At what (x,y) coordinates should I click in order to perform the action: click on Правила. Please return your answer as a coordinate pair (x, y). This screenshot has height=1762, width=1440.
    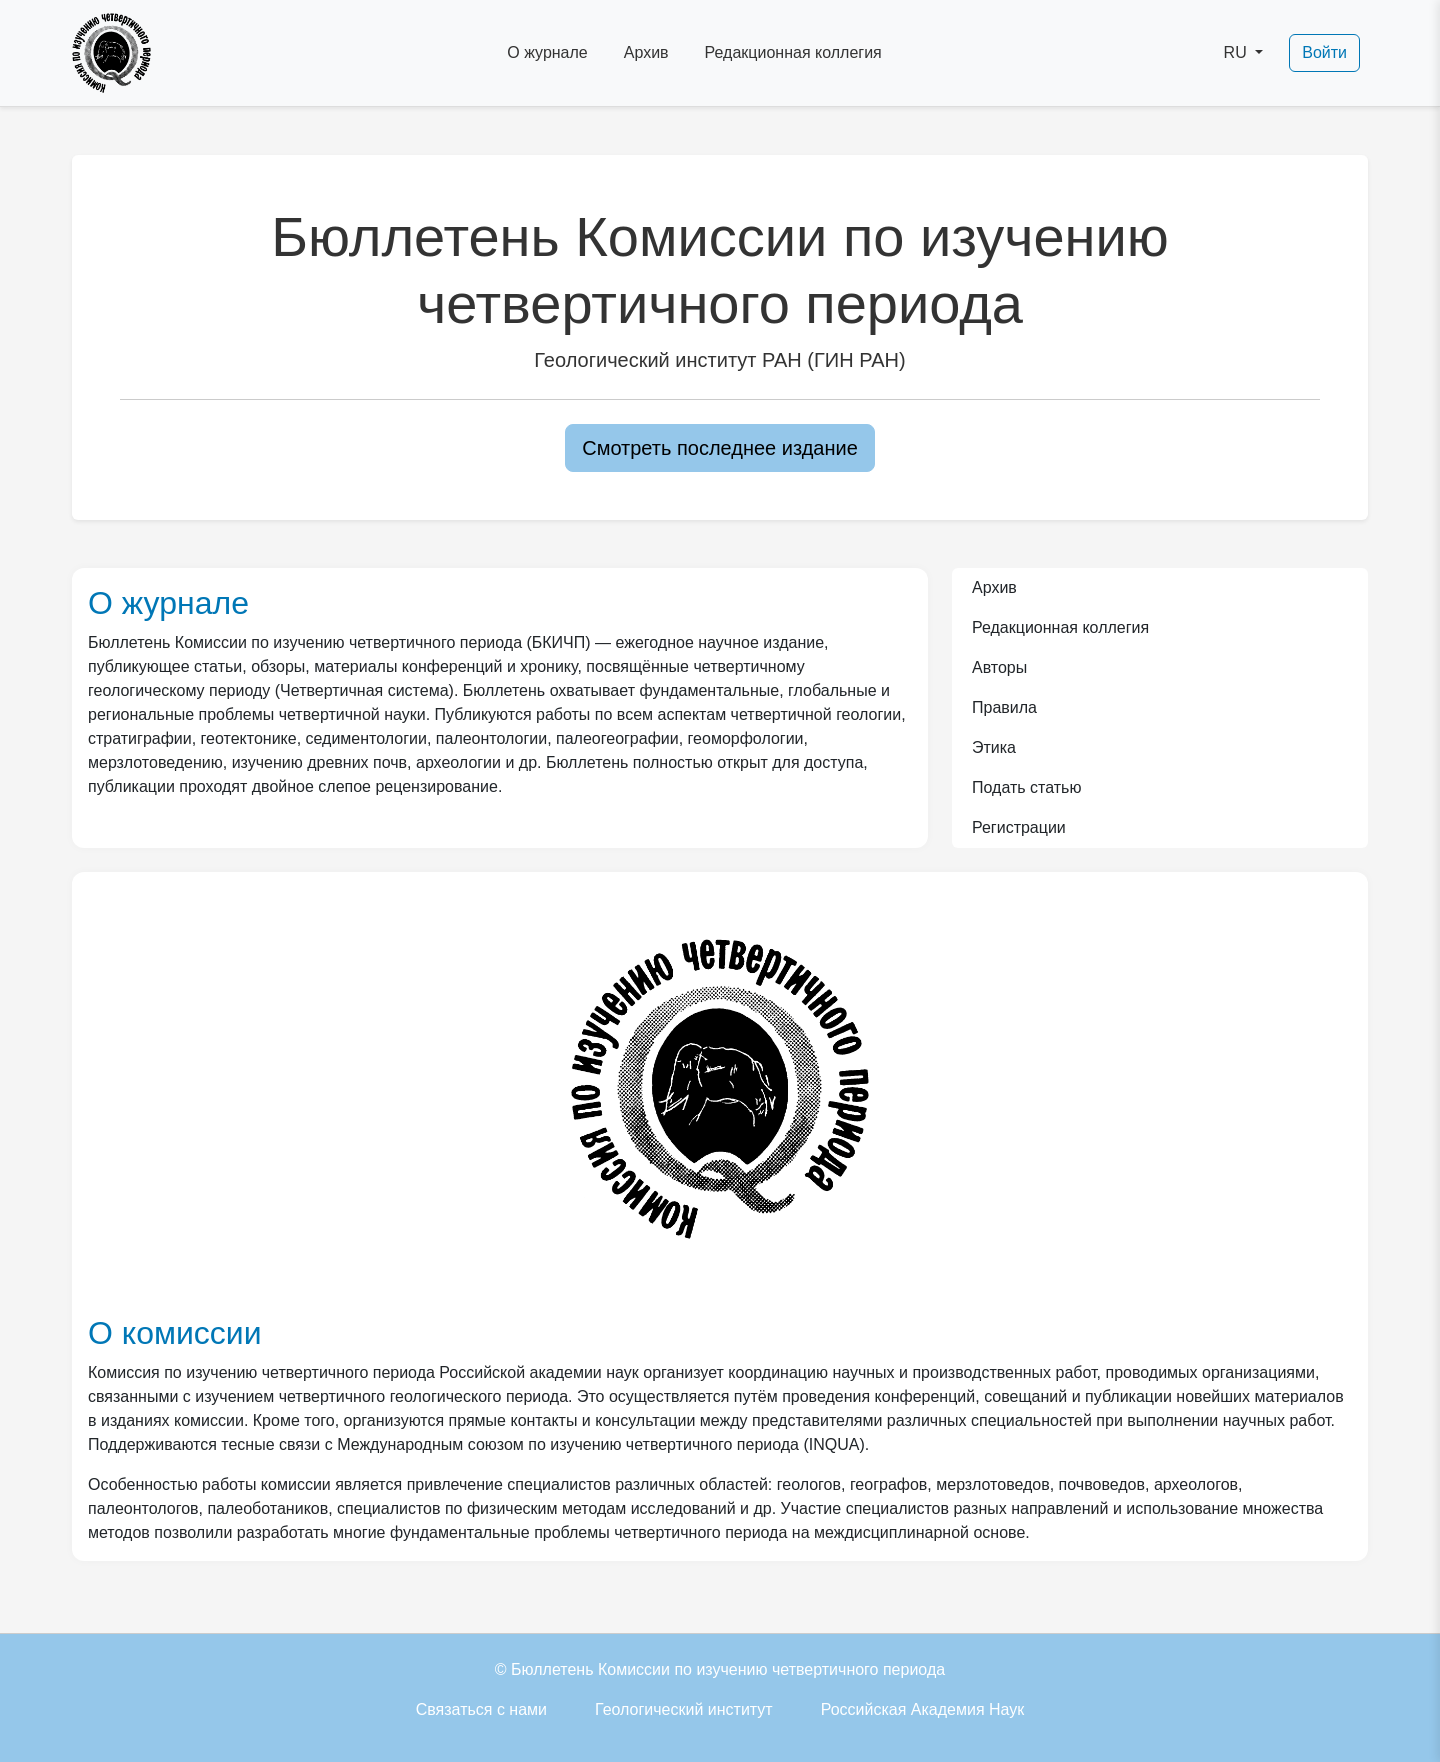
    Looking at the image, I should click on (1004, 707).